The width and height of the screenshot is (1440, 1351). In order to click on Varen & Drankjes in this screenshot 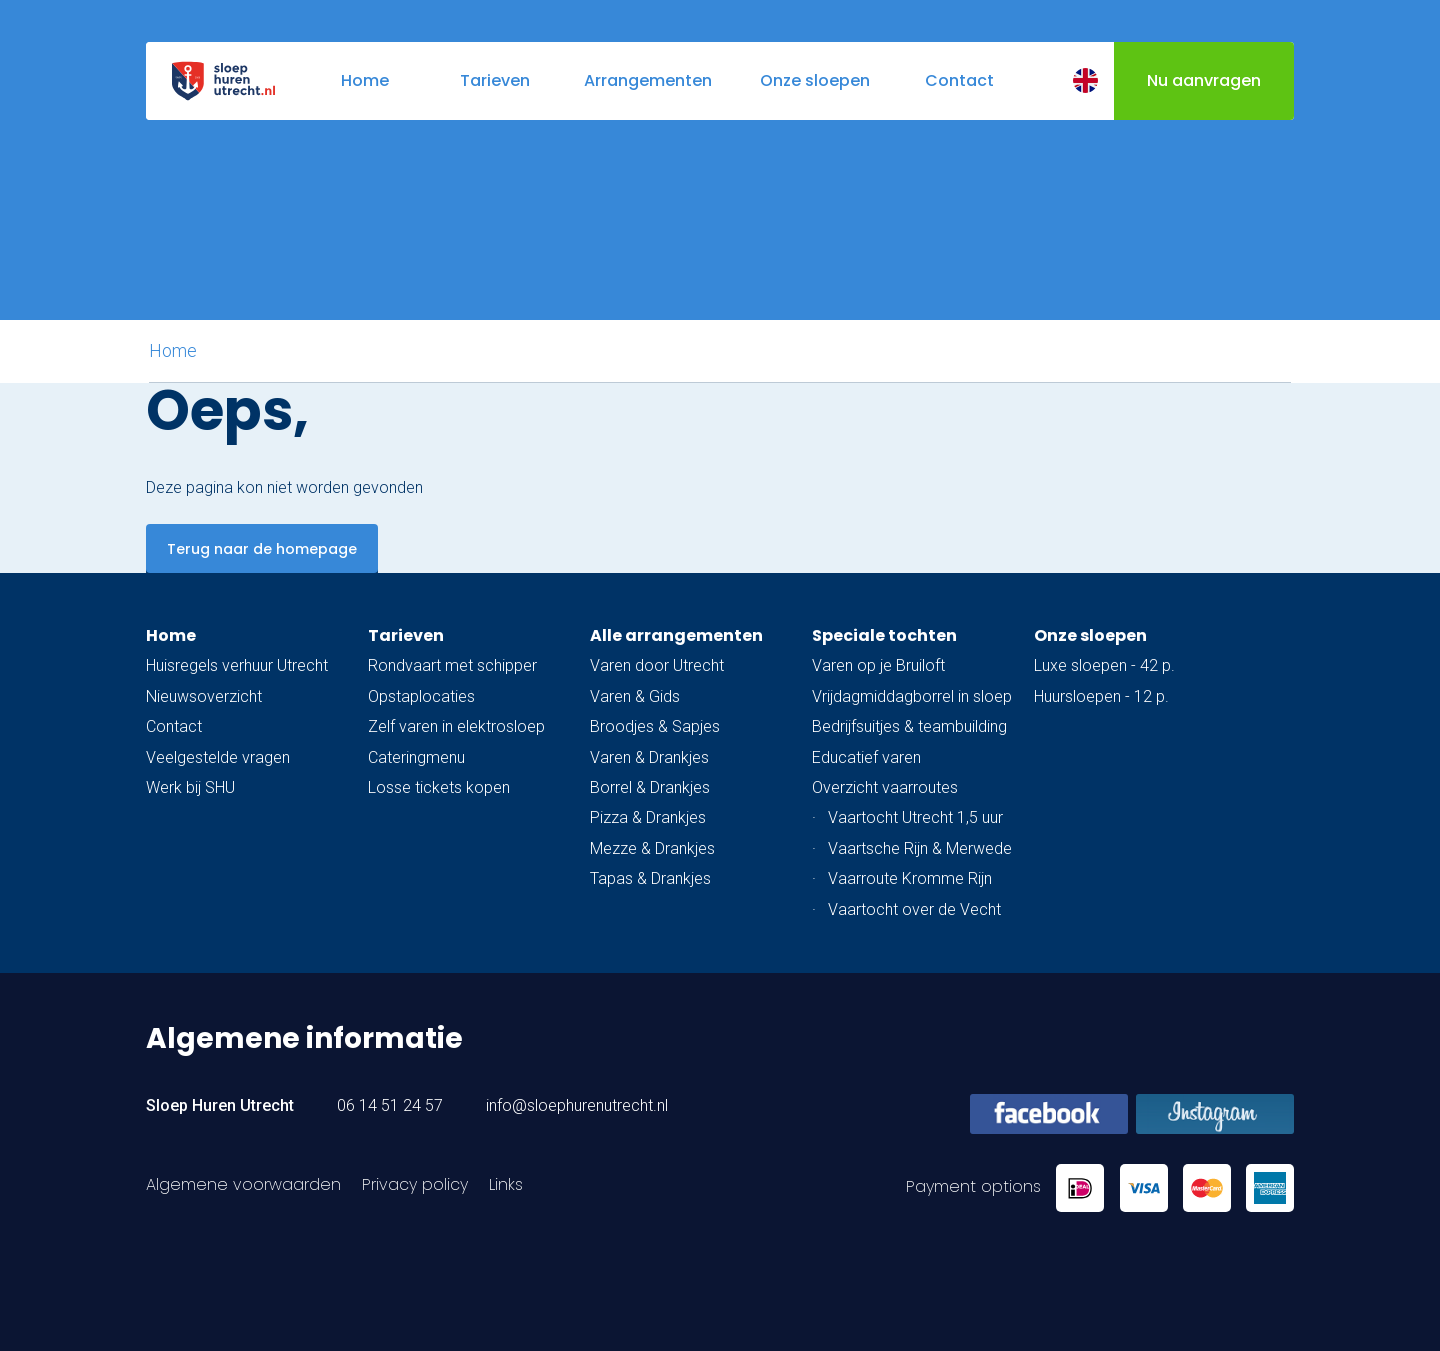, I will do `click(649, 757)`.